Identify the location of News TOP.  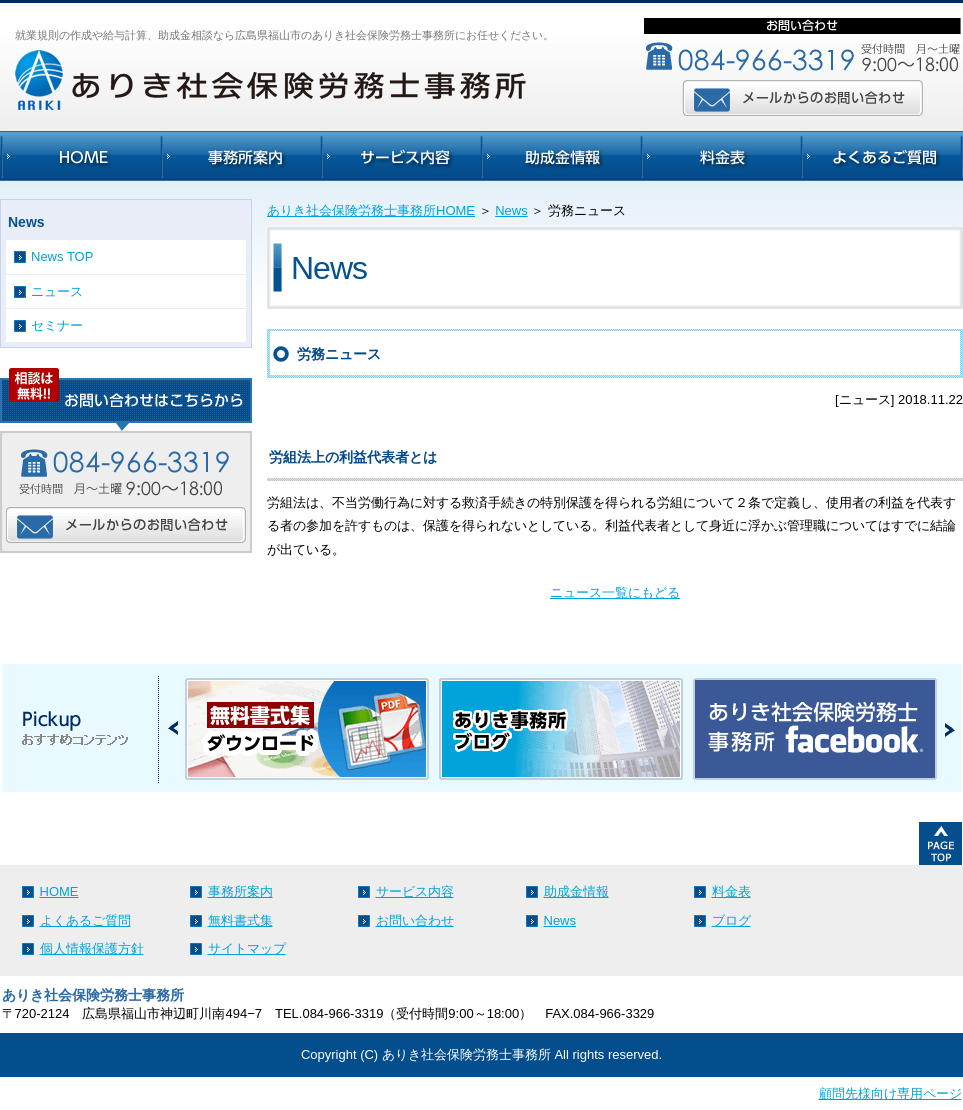
(62, 256).